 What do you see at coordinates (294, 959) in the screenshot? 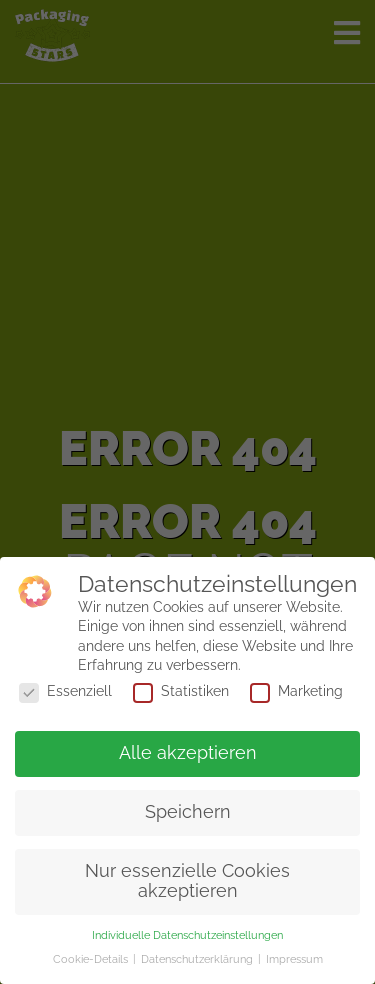
I see `Impressum` at bounding box center [294, 959].